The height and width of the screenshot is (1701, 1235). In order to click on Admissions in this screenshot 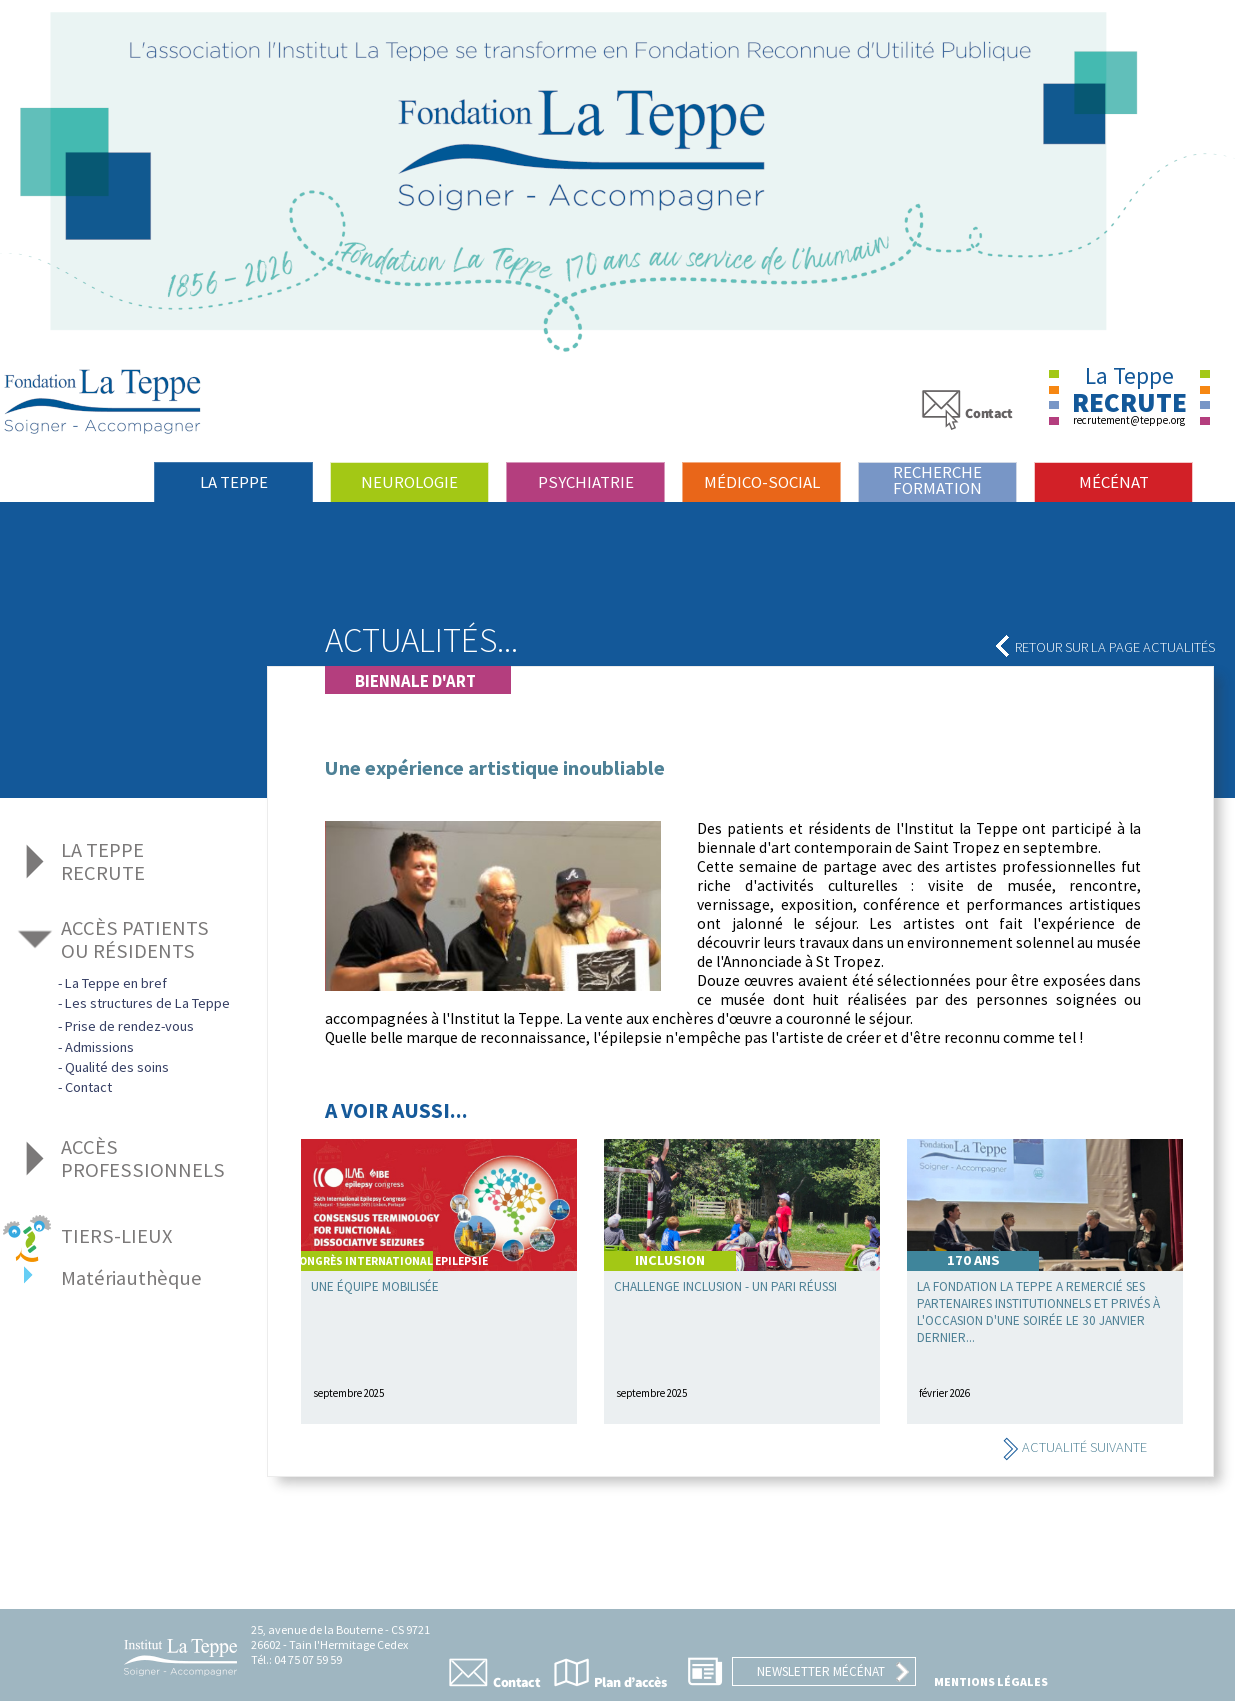, I will do `click(99, 1047)`.